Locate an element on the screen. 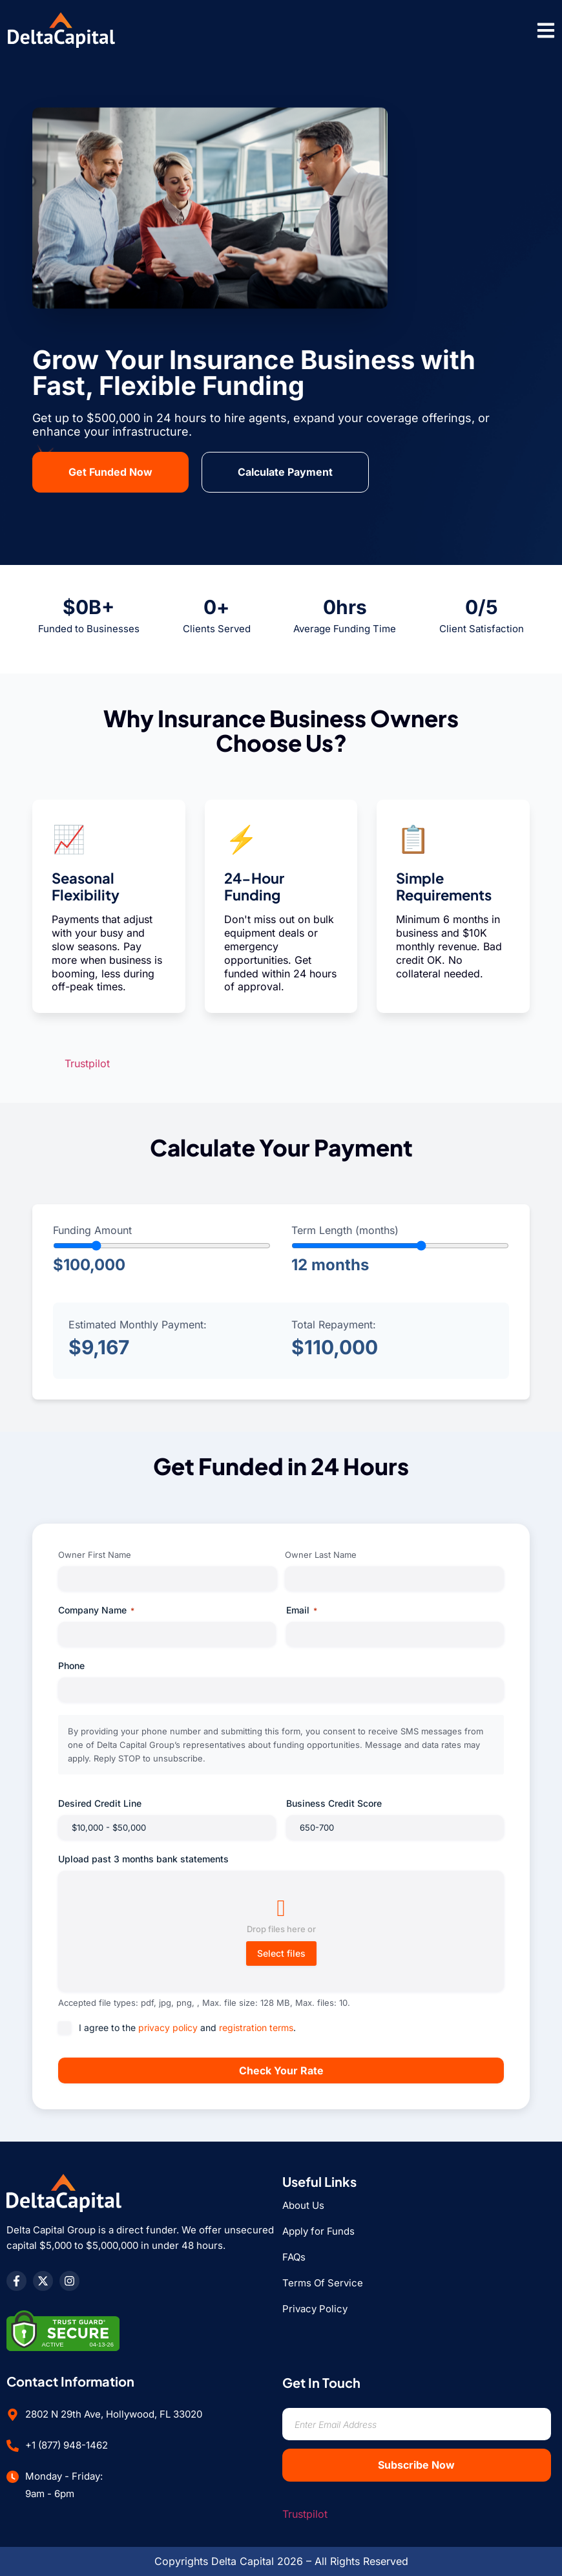  registration terms is located at coordinates (256, 2027).